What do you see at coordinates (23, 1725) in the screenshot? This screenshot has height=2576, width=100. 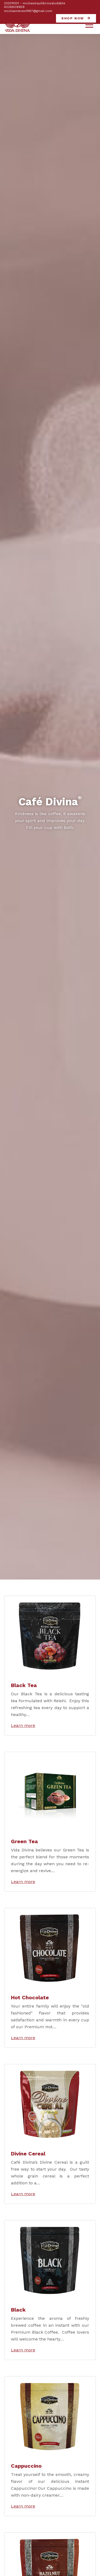 I see `Learn more` at bounding box center [23, 1725].